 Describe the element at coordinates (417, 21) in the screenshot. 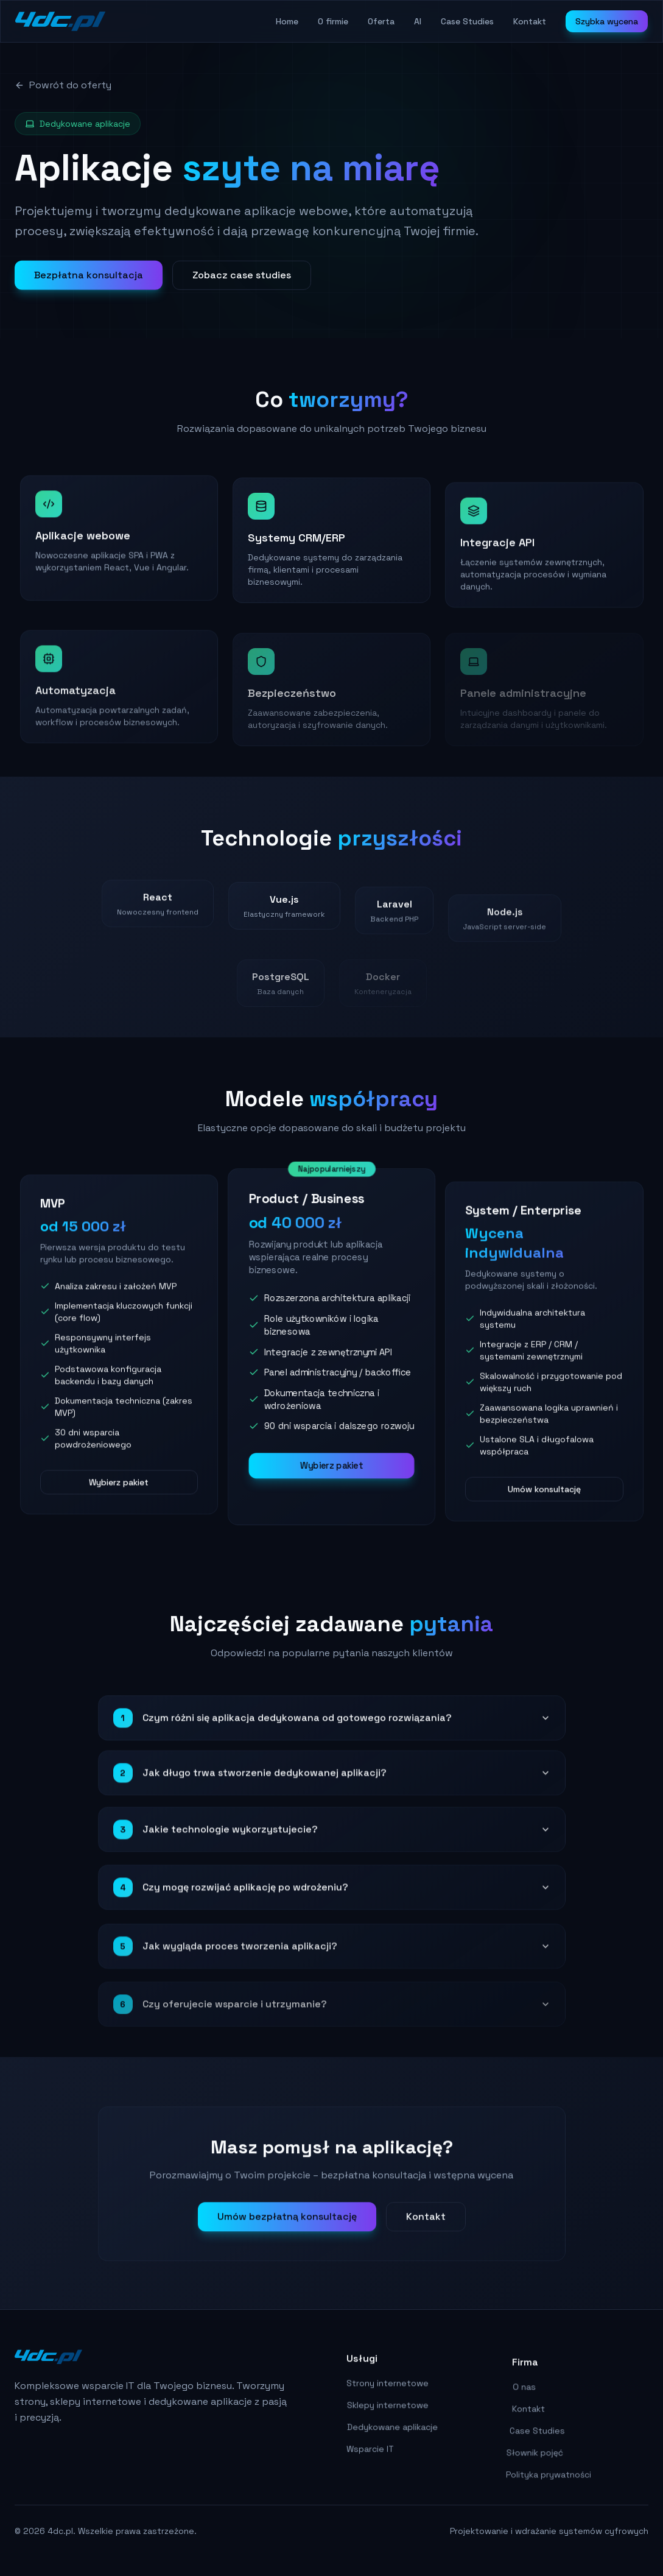

I see `AI` at that location.